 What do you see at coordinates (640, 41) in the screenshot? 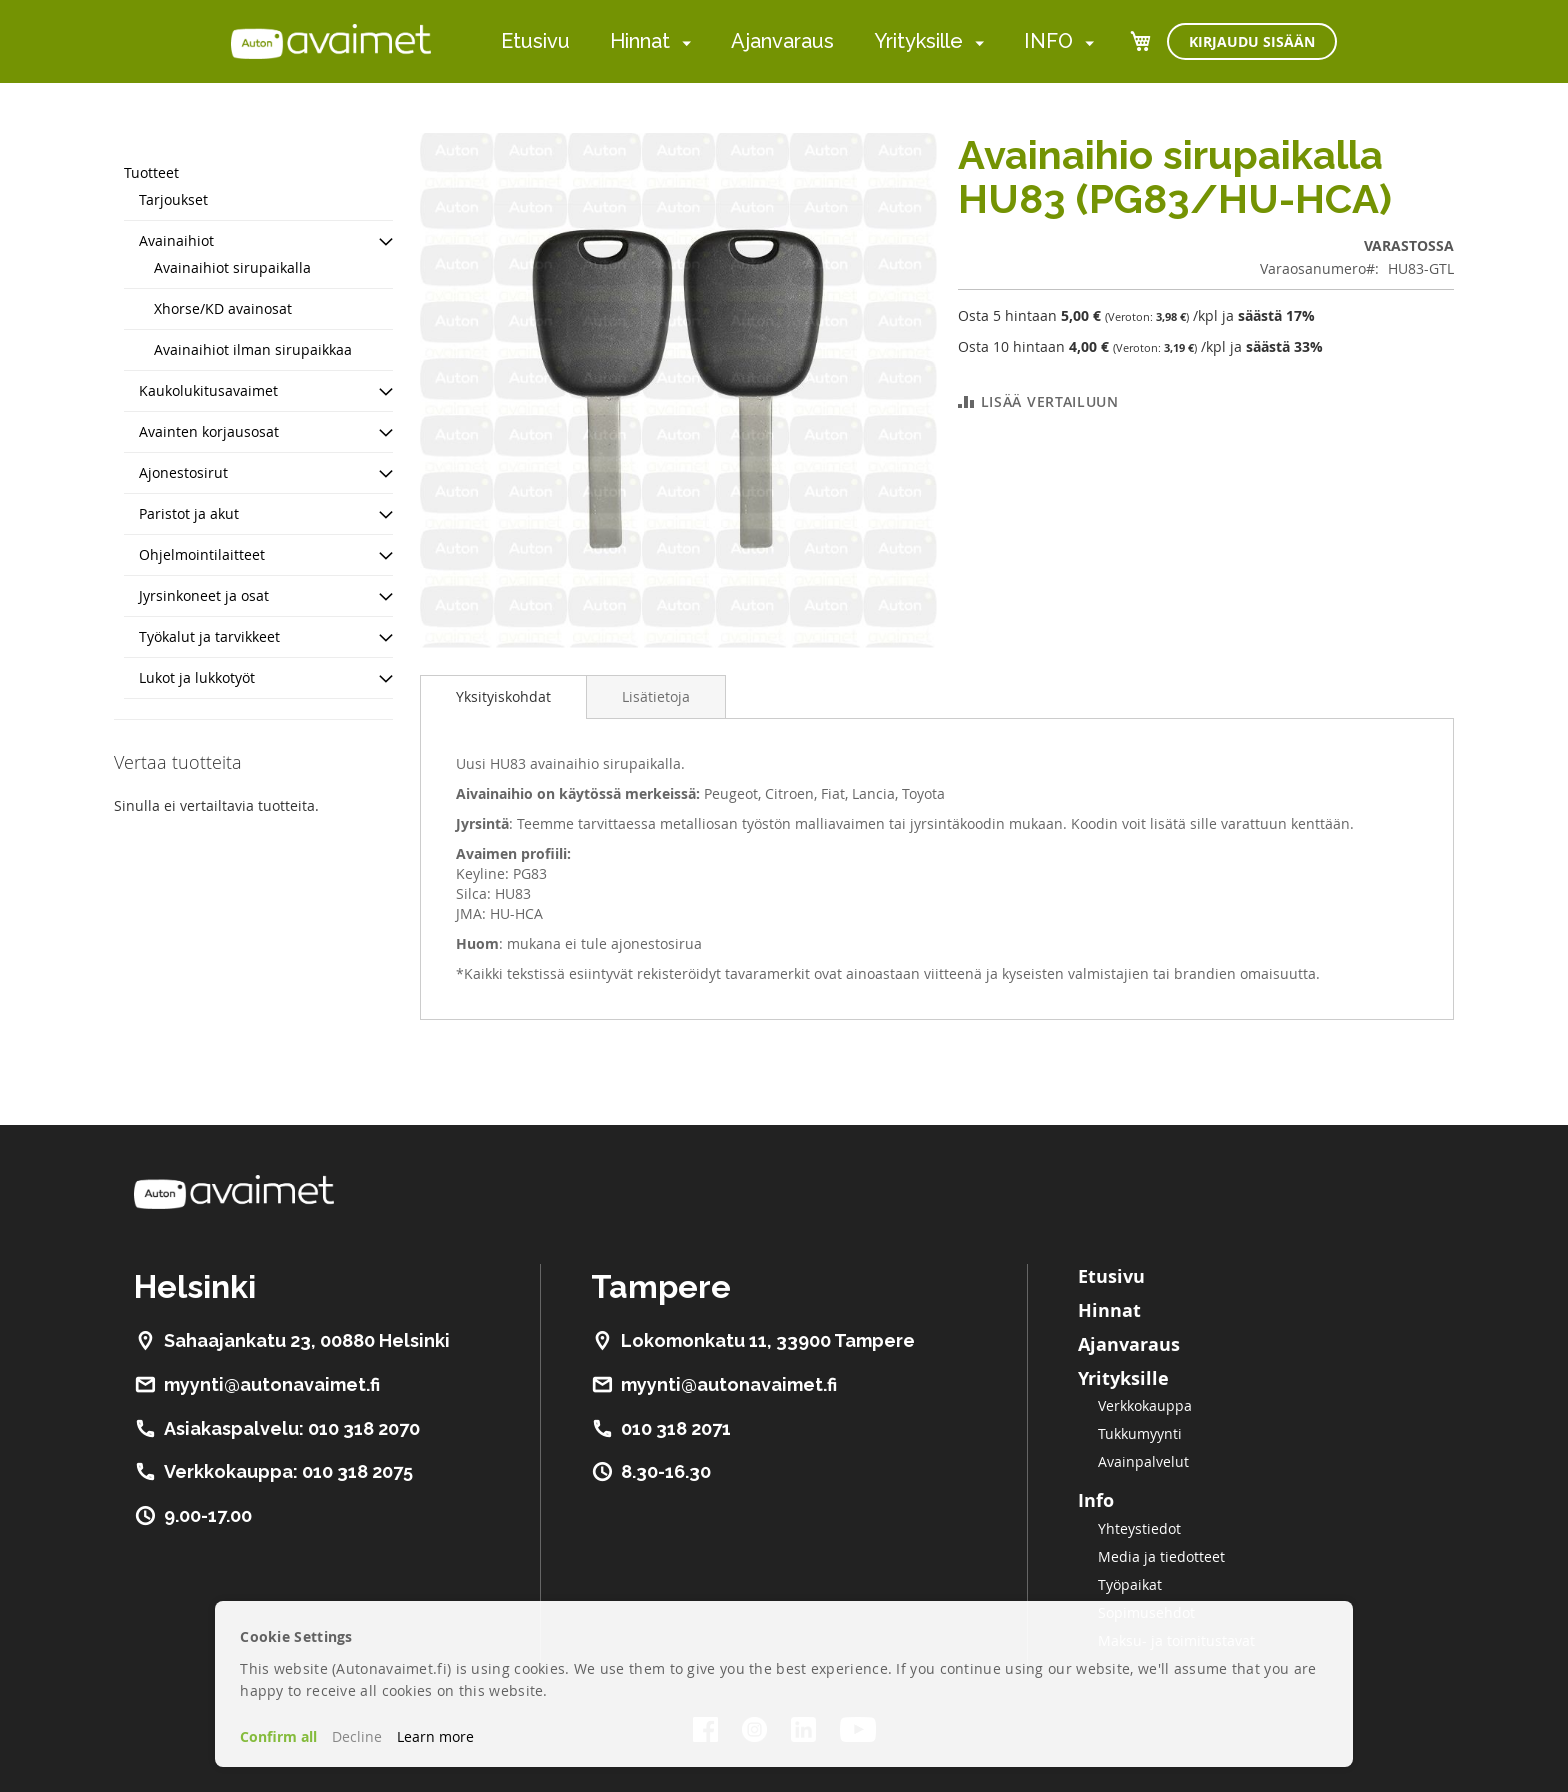
I see `Hinnat [menuitem]` at bounding box center [640, 41].